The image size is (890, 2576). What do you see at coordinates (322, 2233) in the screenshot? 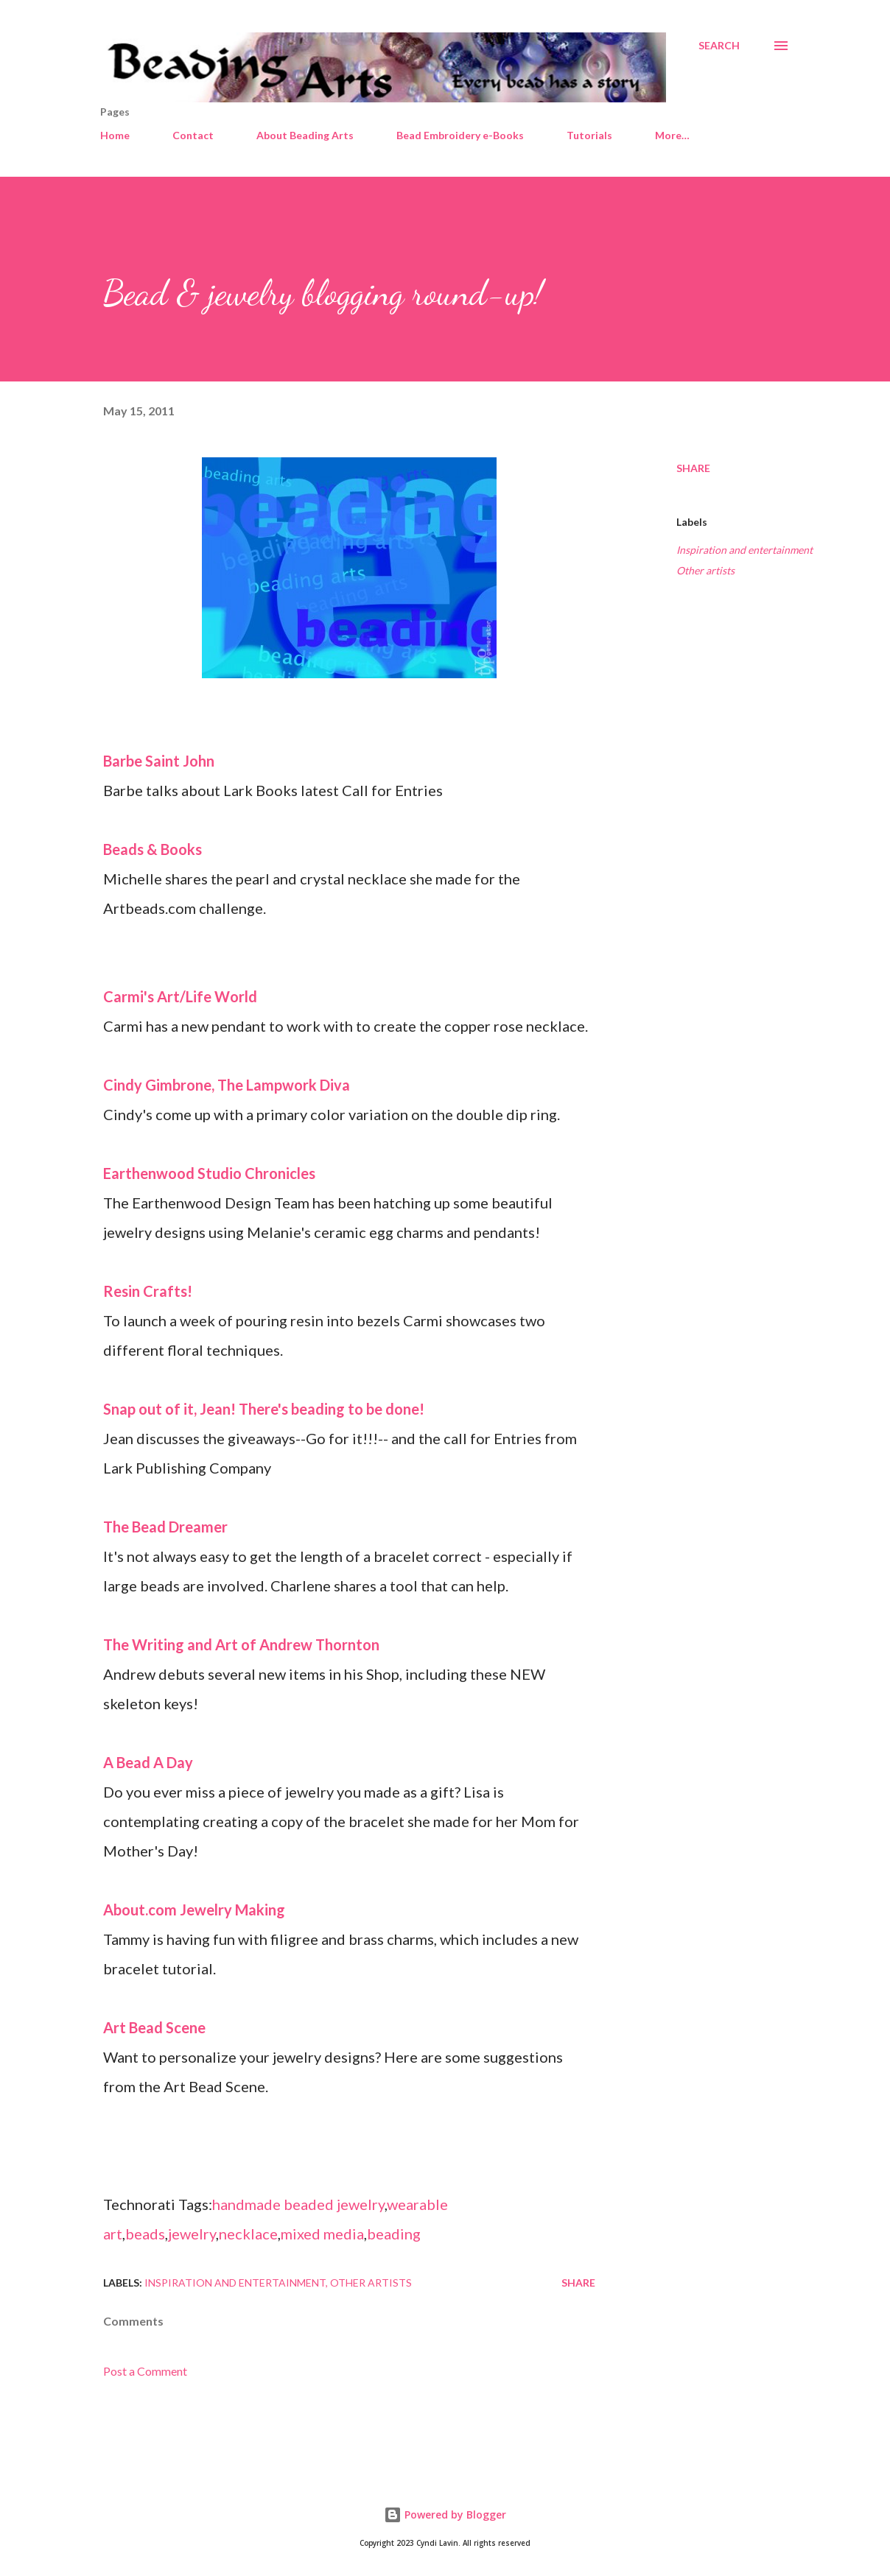
I see `mixed media` at bounding box center [322, 2233].